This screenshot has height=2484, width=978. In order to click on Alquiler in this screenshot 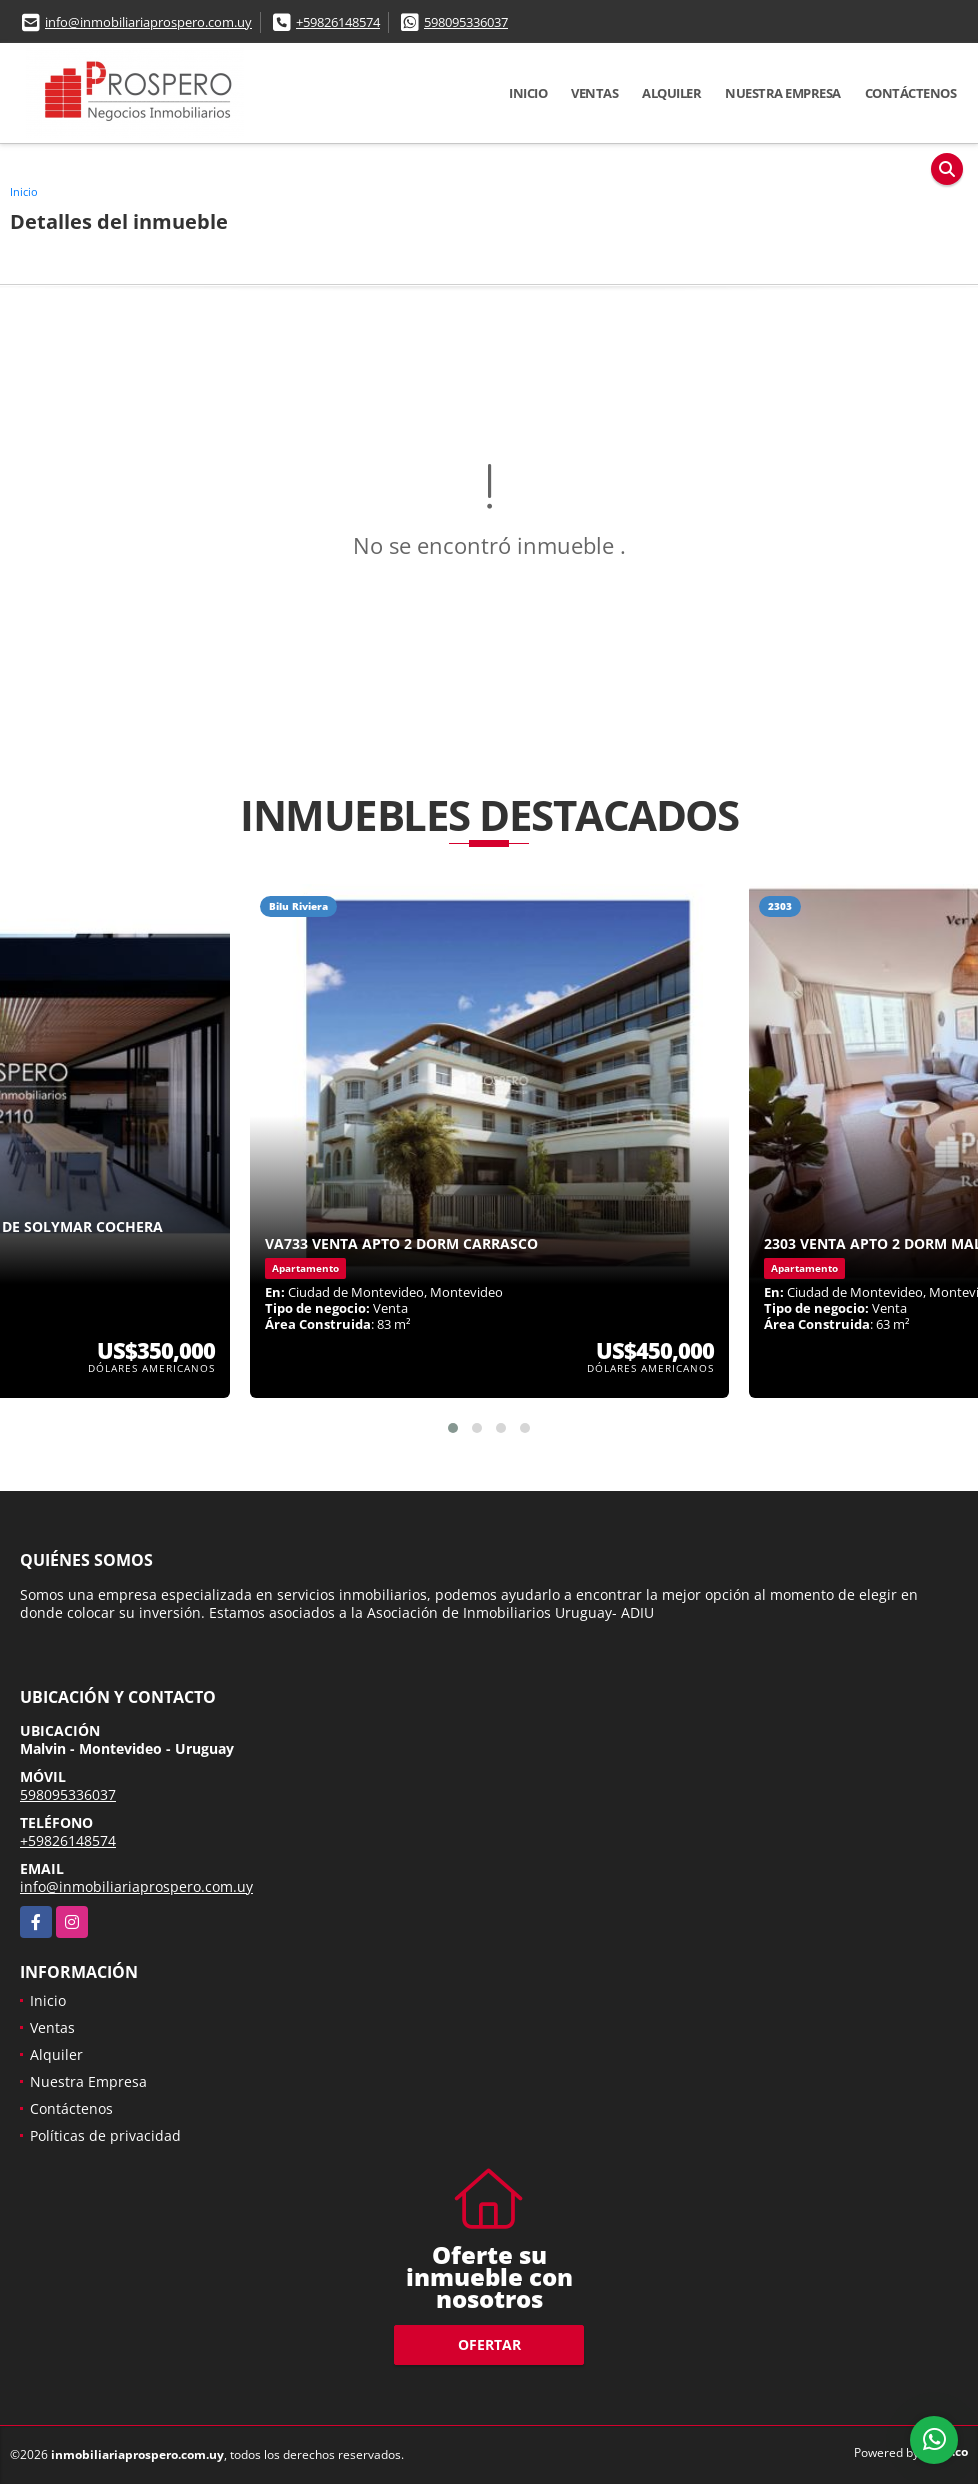, I will do `click(671, 93)`.